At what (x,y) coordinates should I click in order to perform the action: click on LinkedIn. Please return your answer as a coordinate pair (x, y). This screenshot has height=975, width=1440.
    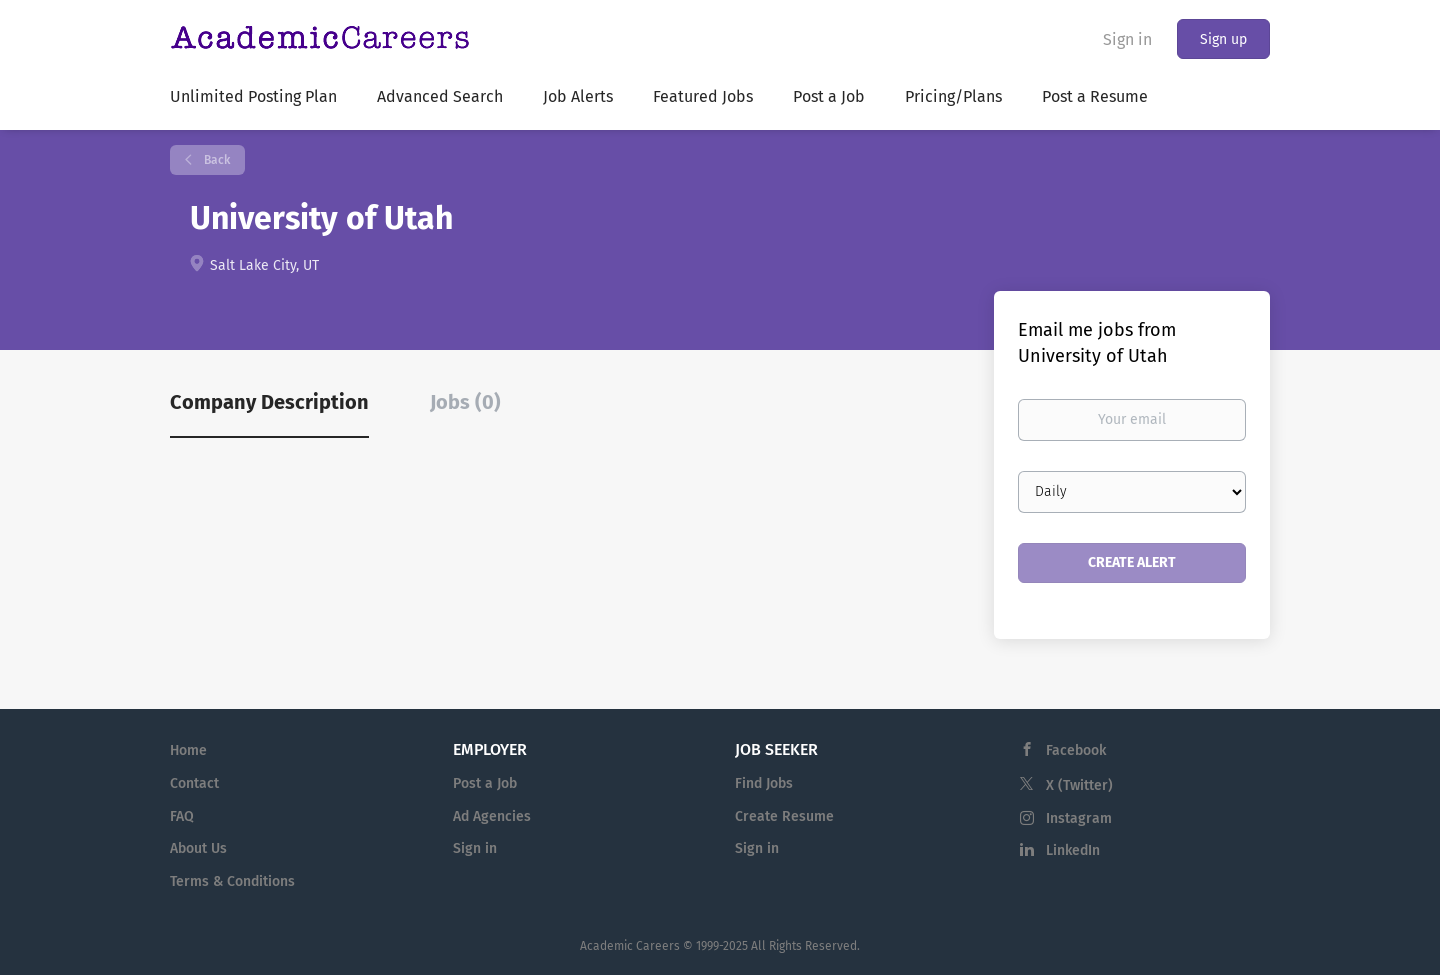
    Looking at the image, I should click on (1073, 850).